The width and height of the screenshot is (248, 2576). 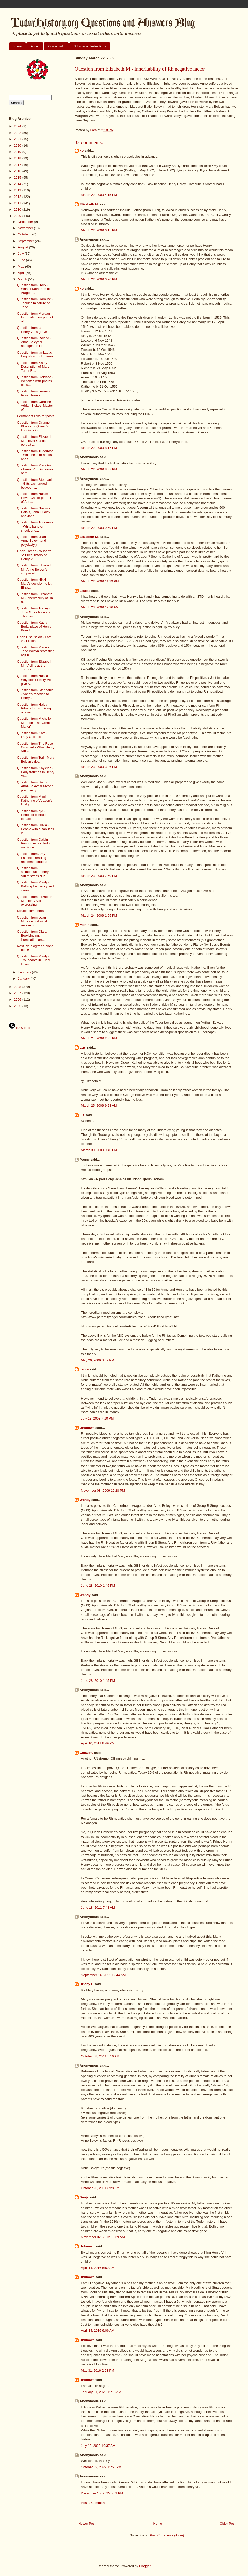 I want to click on 2007, so click(x=18, y=993).